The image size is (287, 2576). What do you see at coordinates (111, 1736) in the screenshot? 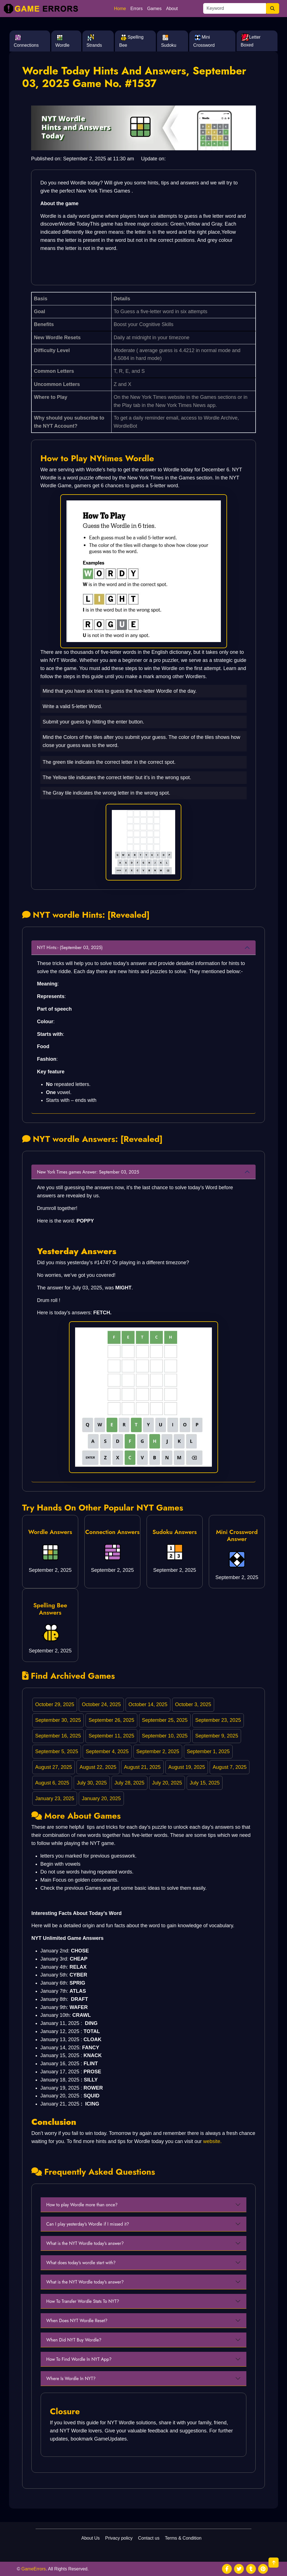
I see `September 11, 2025` at bounding box center [111, 1736].